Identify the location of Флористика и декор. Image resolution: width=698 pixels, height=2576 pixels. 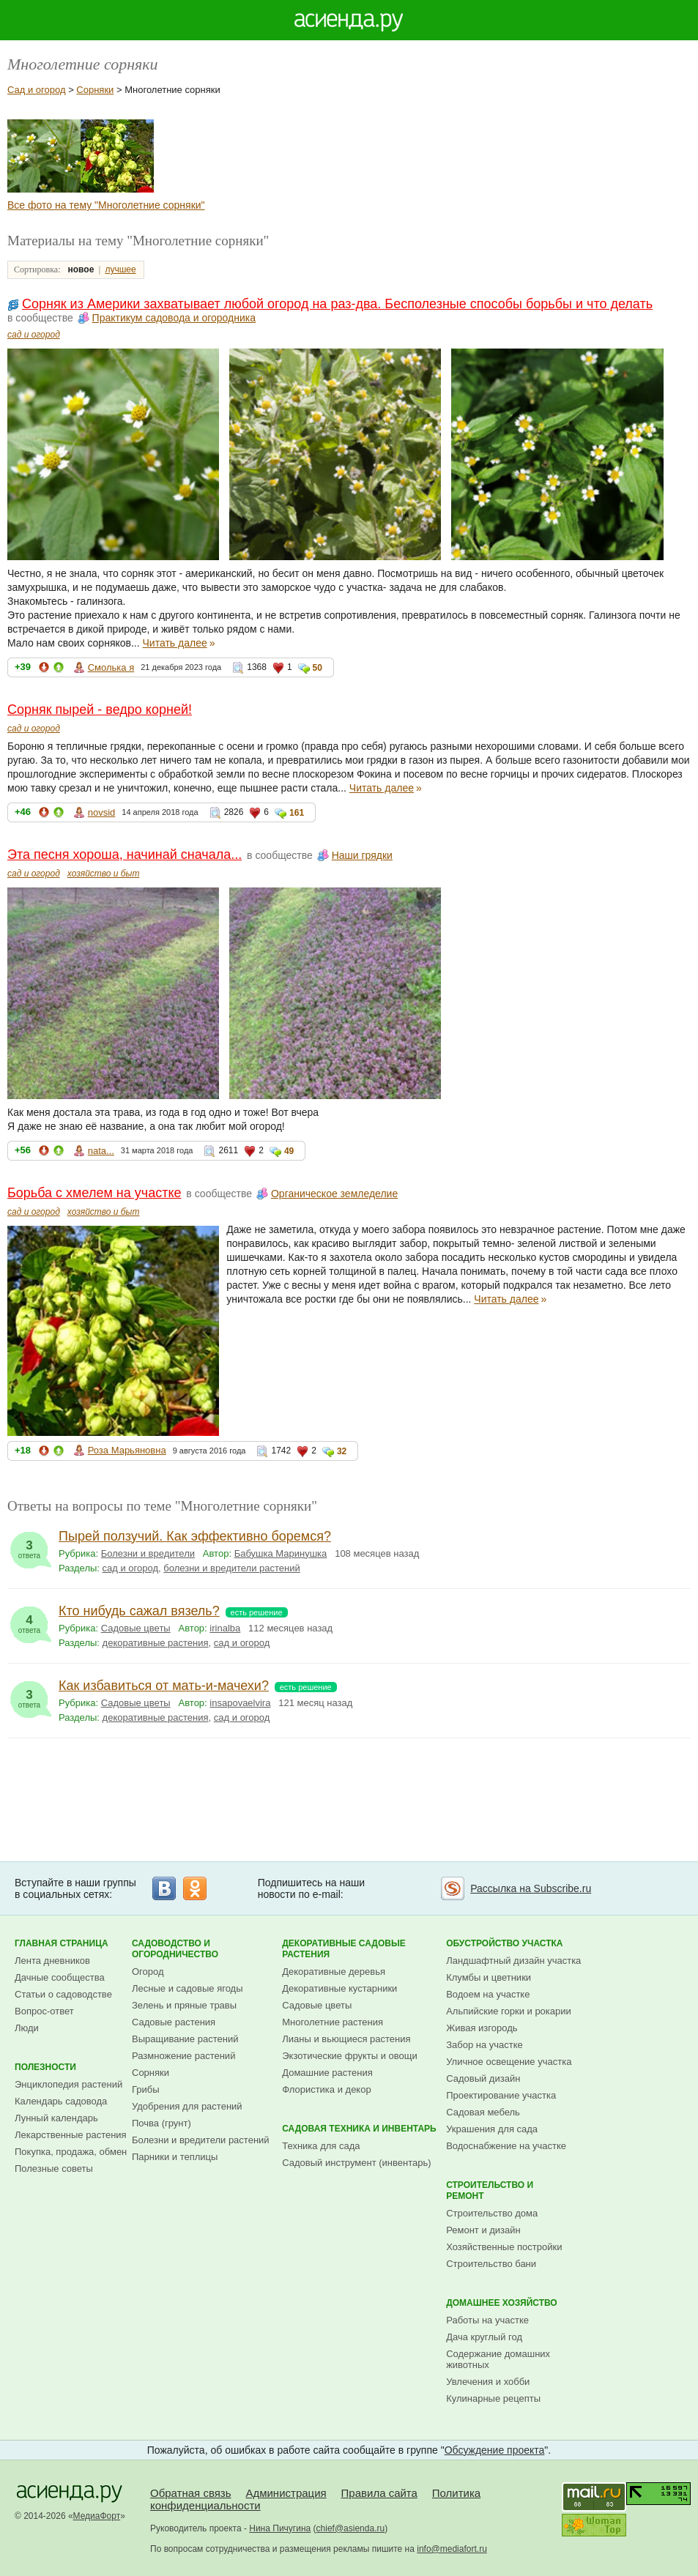
(326, 2089).